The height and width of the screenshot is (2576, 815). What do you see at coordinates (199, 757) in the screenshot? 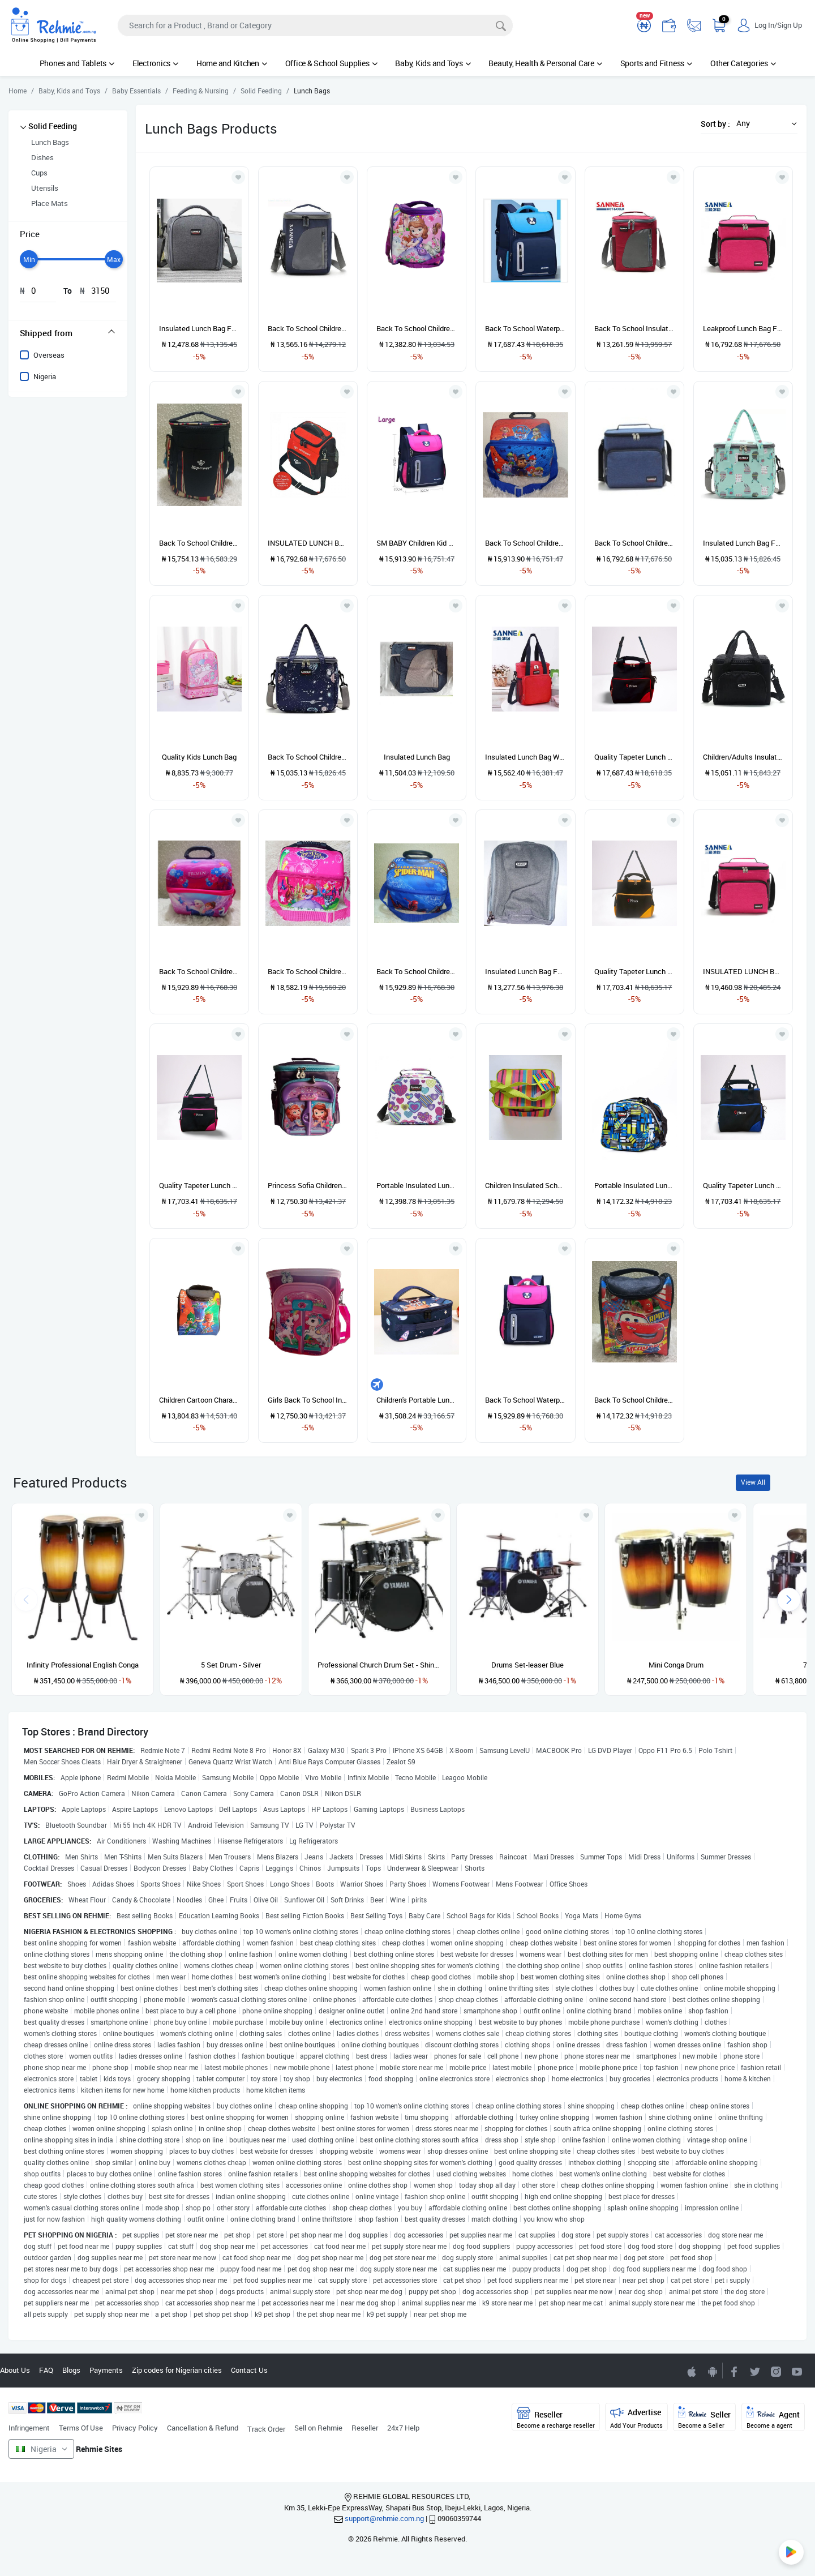
I see `Quality Kids Lunch Bag` at bounding box center [199, 757].